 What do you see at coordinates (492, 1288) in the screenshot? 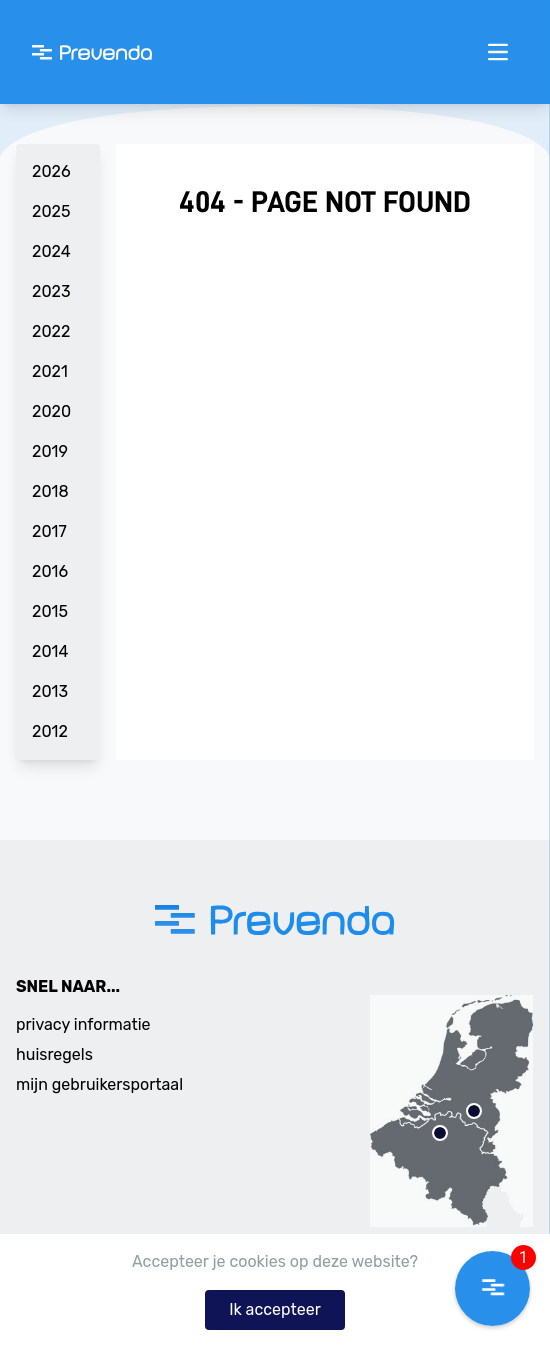
I see `[button]` at bounding box center [492, 1288].